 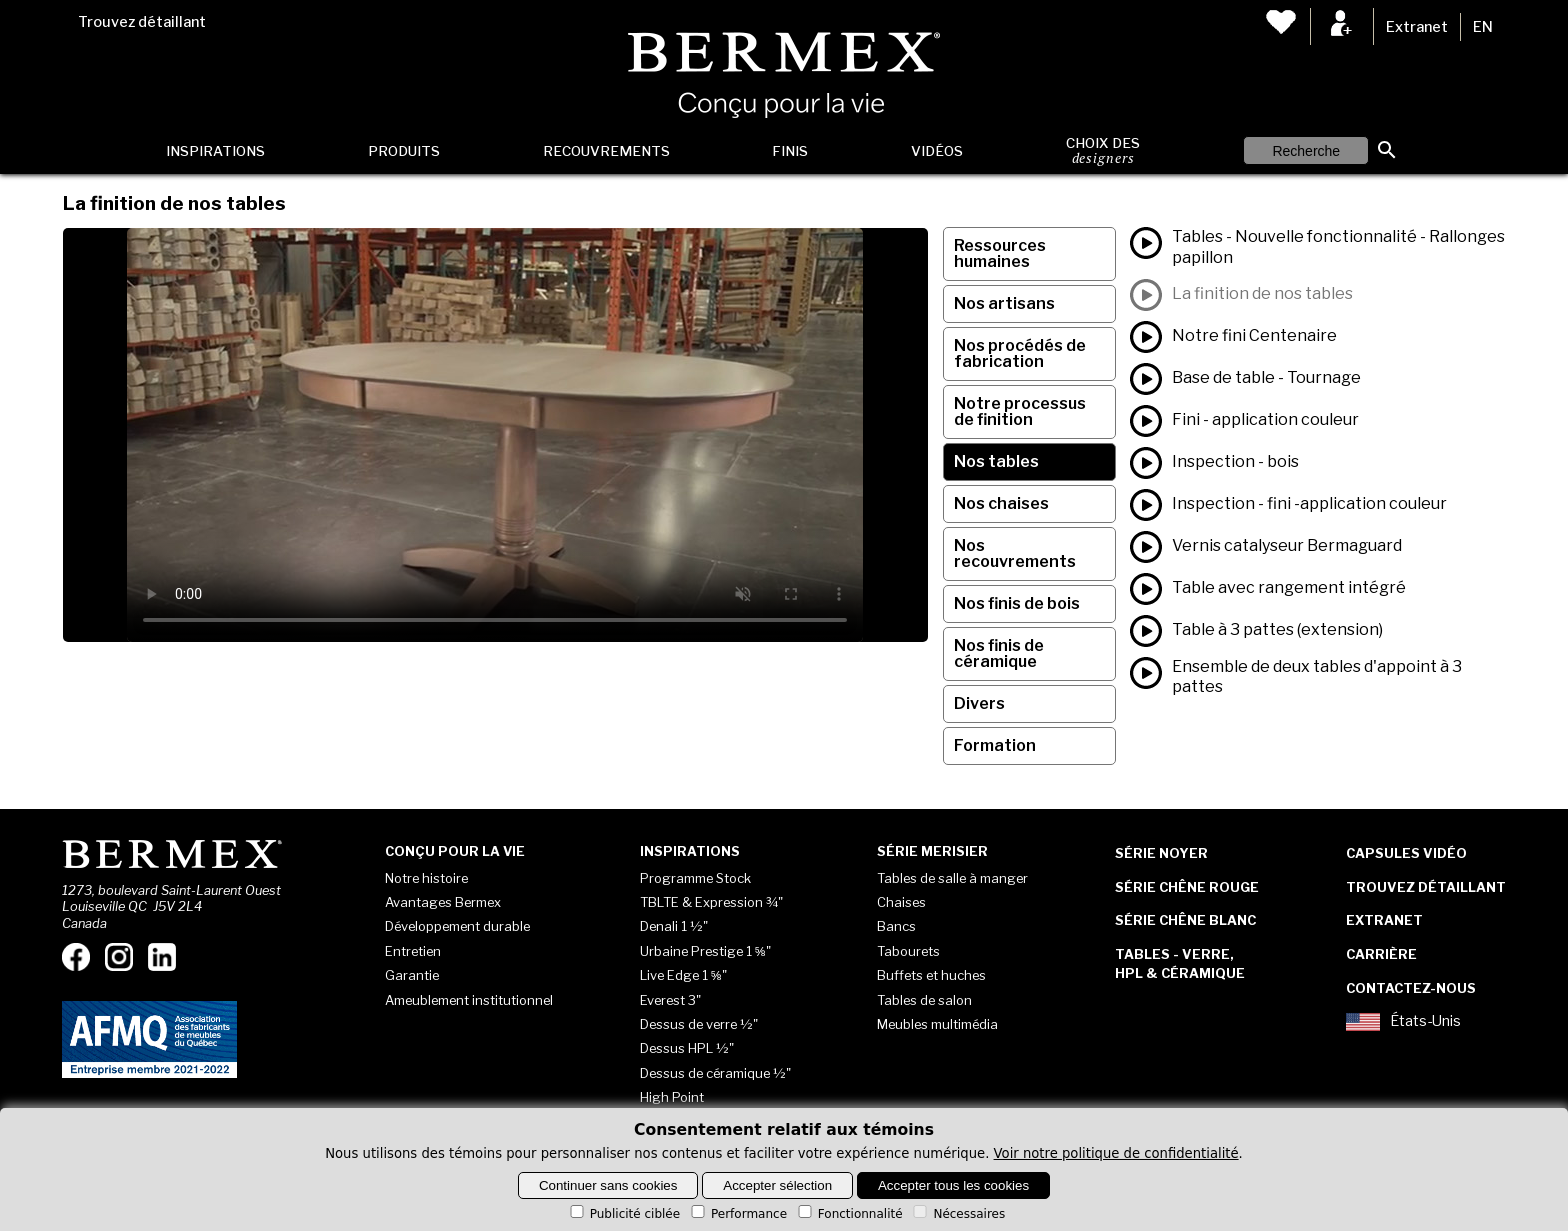 What do you see at coordinates (1017, 603) in the screenshot?
I see `Nos finis de bois` at bounding box center [1017, 603].